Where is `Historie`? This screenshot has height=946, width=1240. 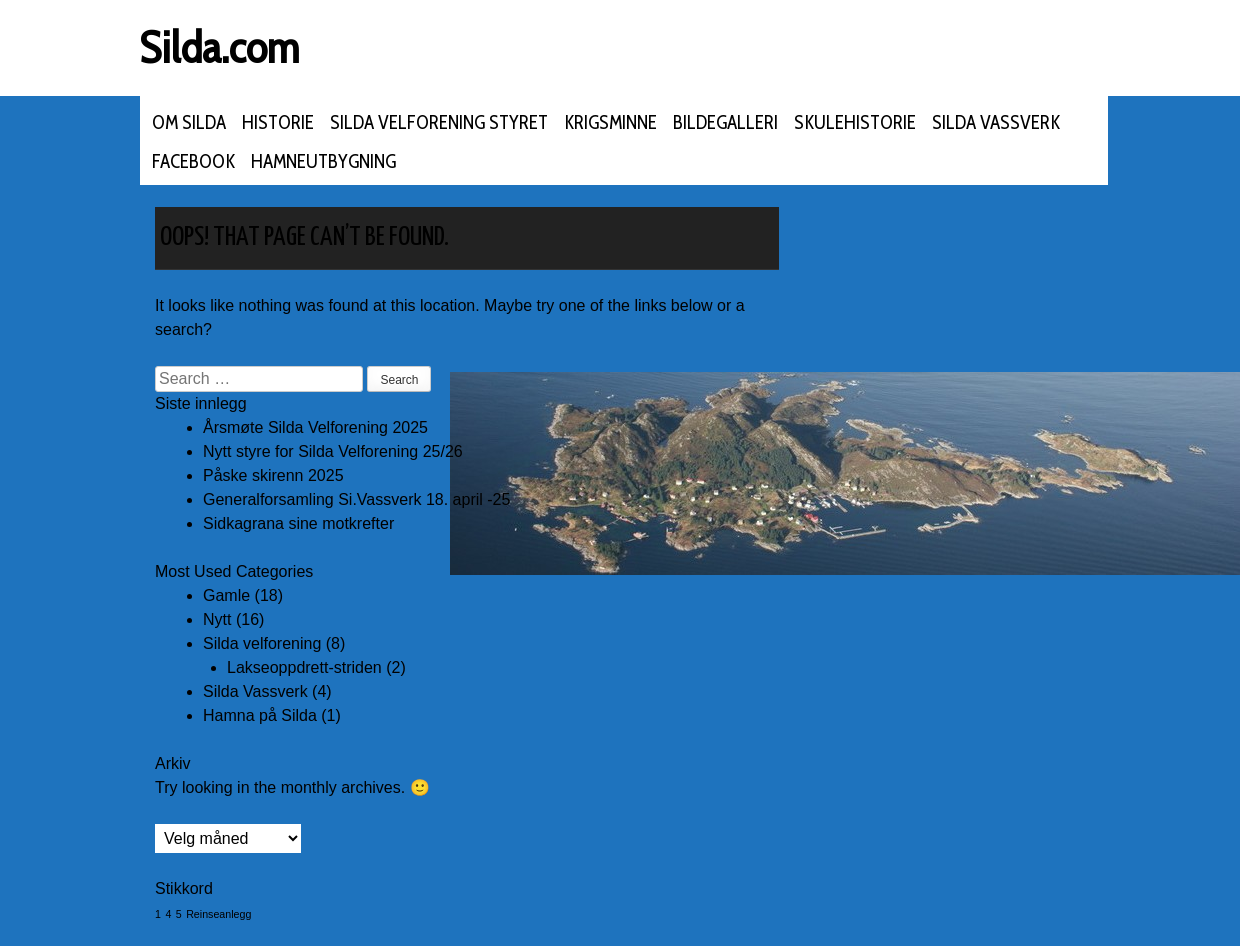
Historie is located at coordinates (278, 122).